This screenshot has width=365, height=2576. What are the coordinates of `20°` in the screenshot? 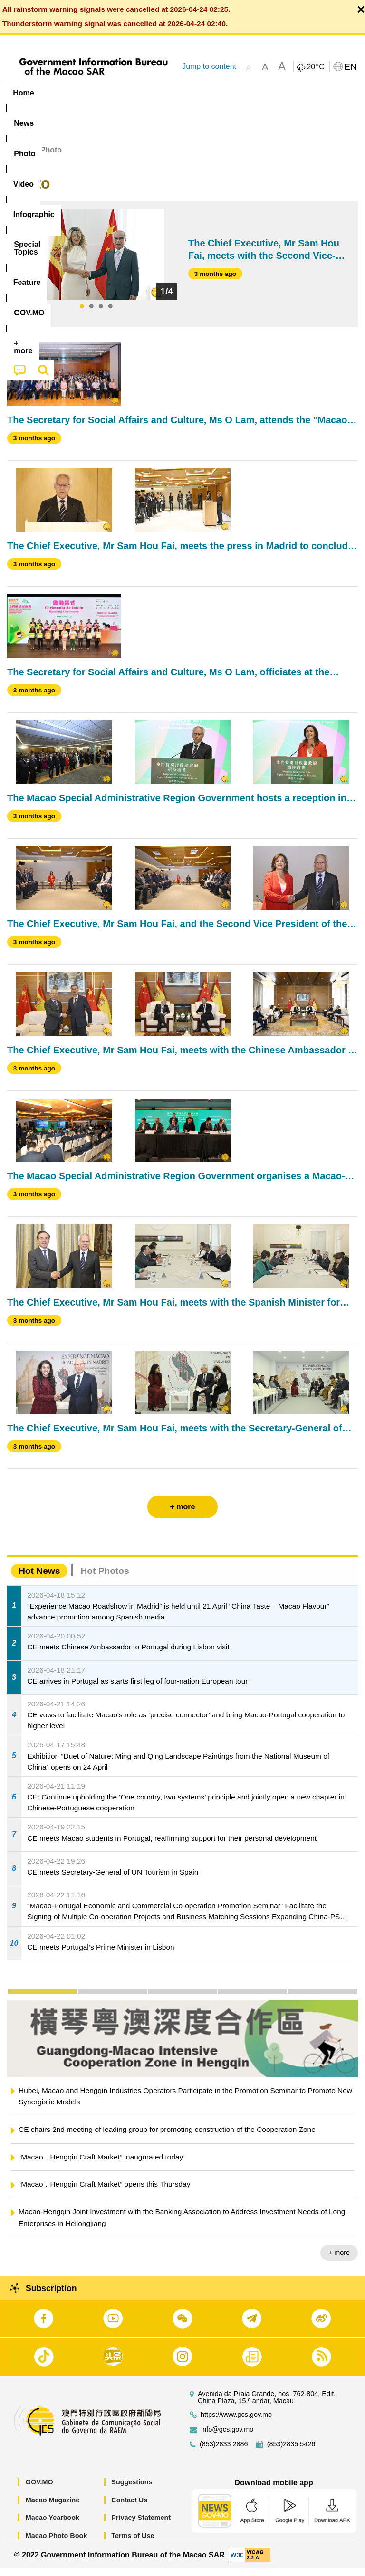 It's located at (315, 67).